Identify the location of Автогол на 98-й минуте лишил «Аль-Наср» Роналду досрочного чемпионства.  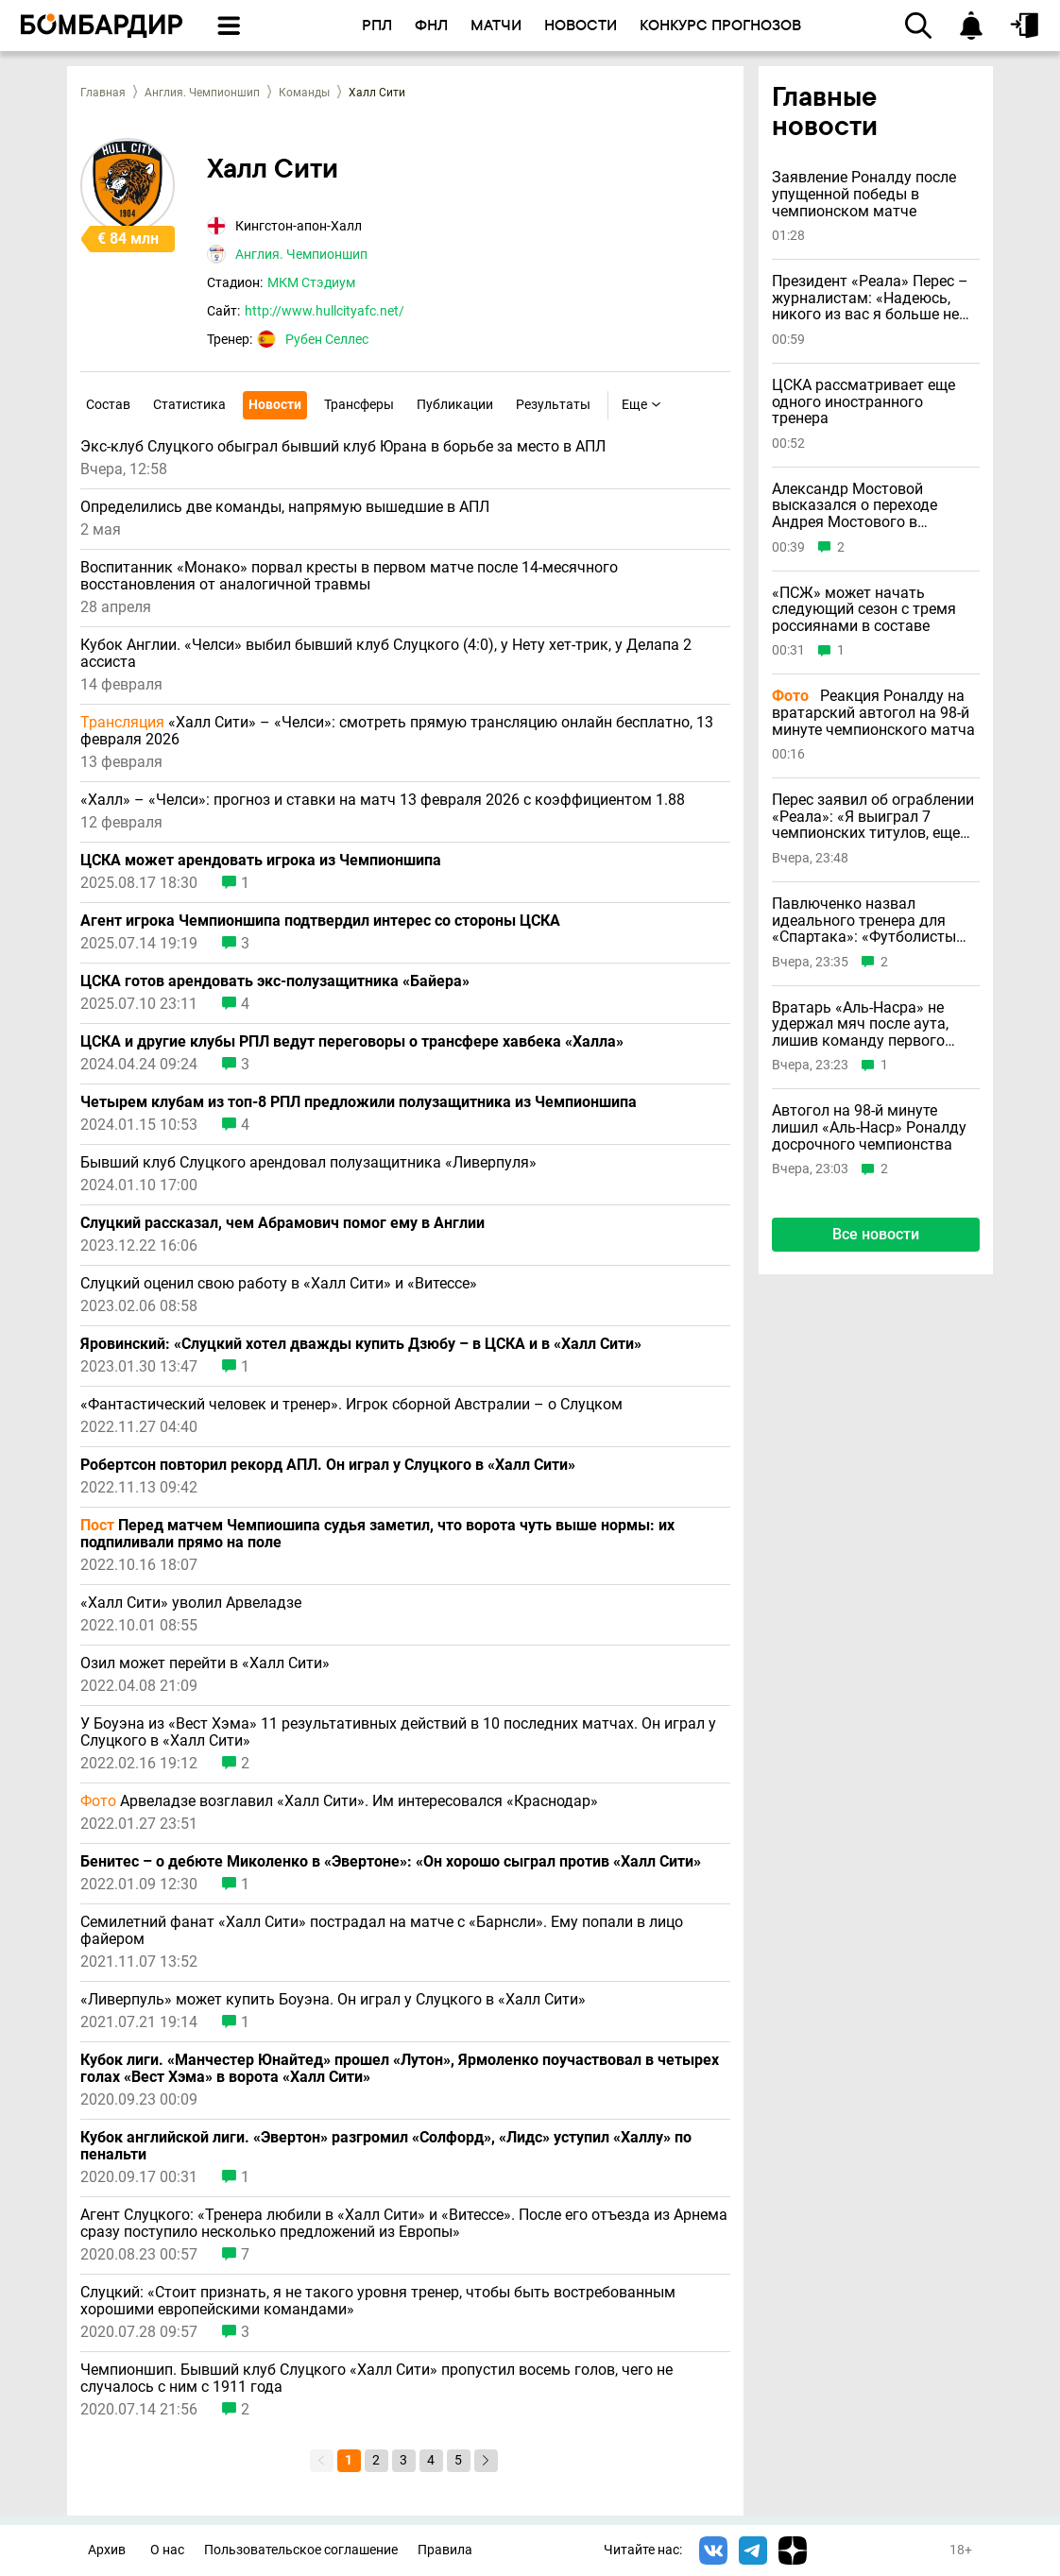
(869, 1127).